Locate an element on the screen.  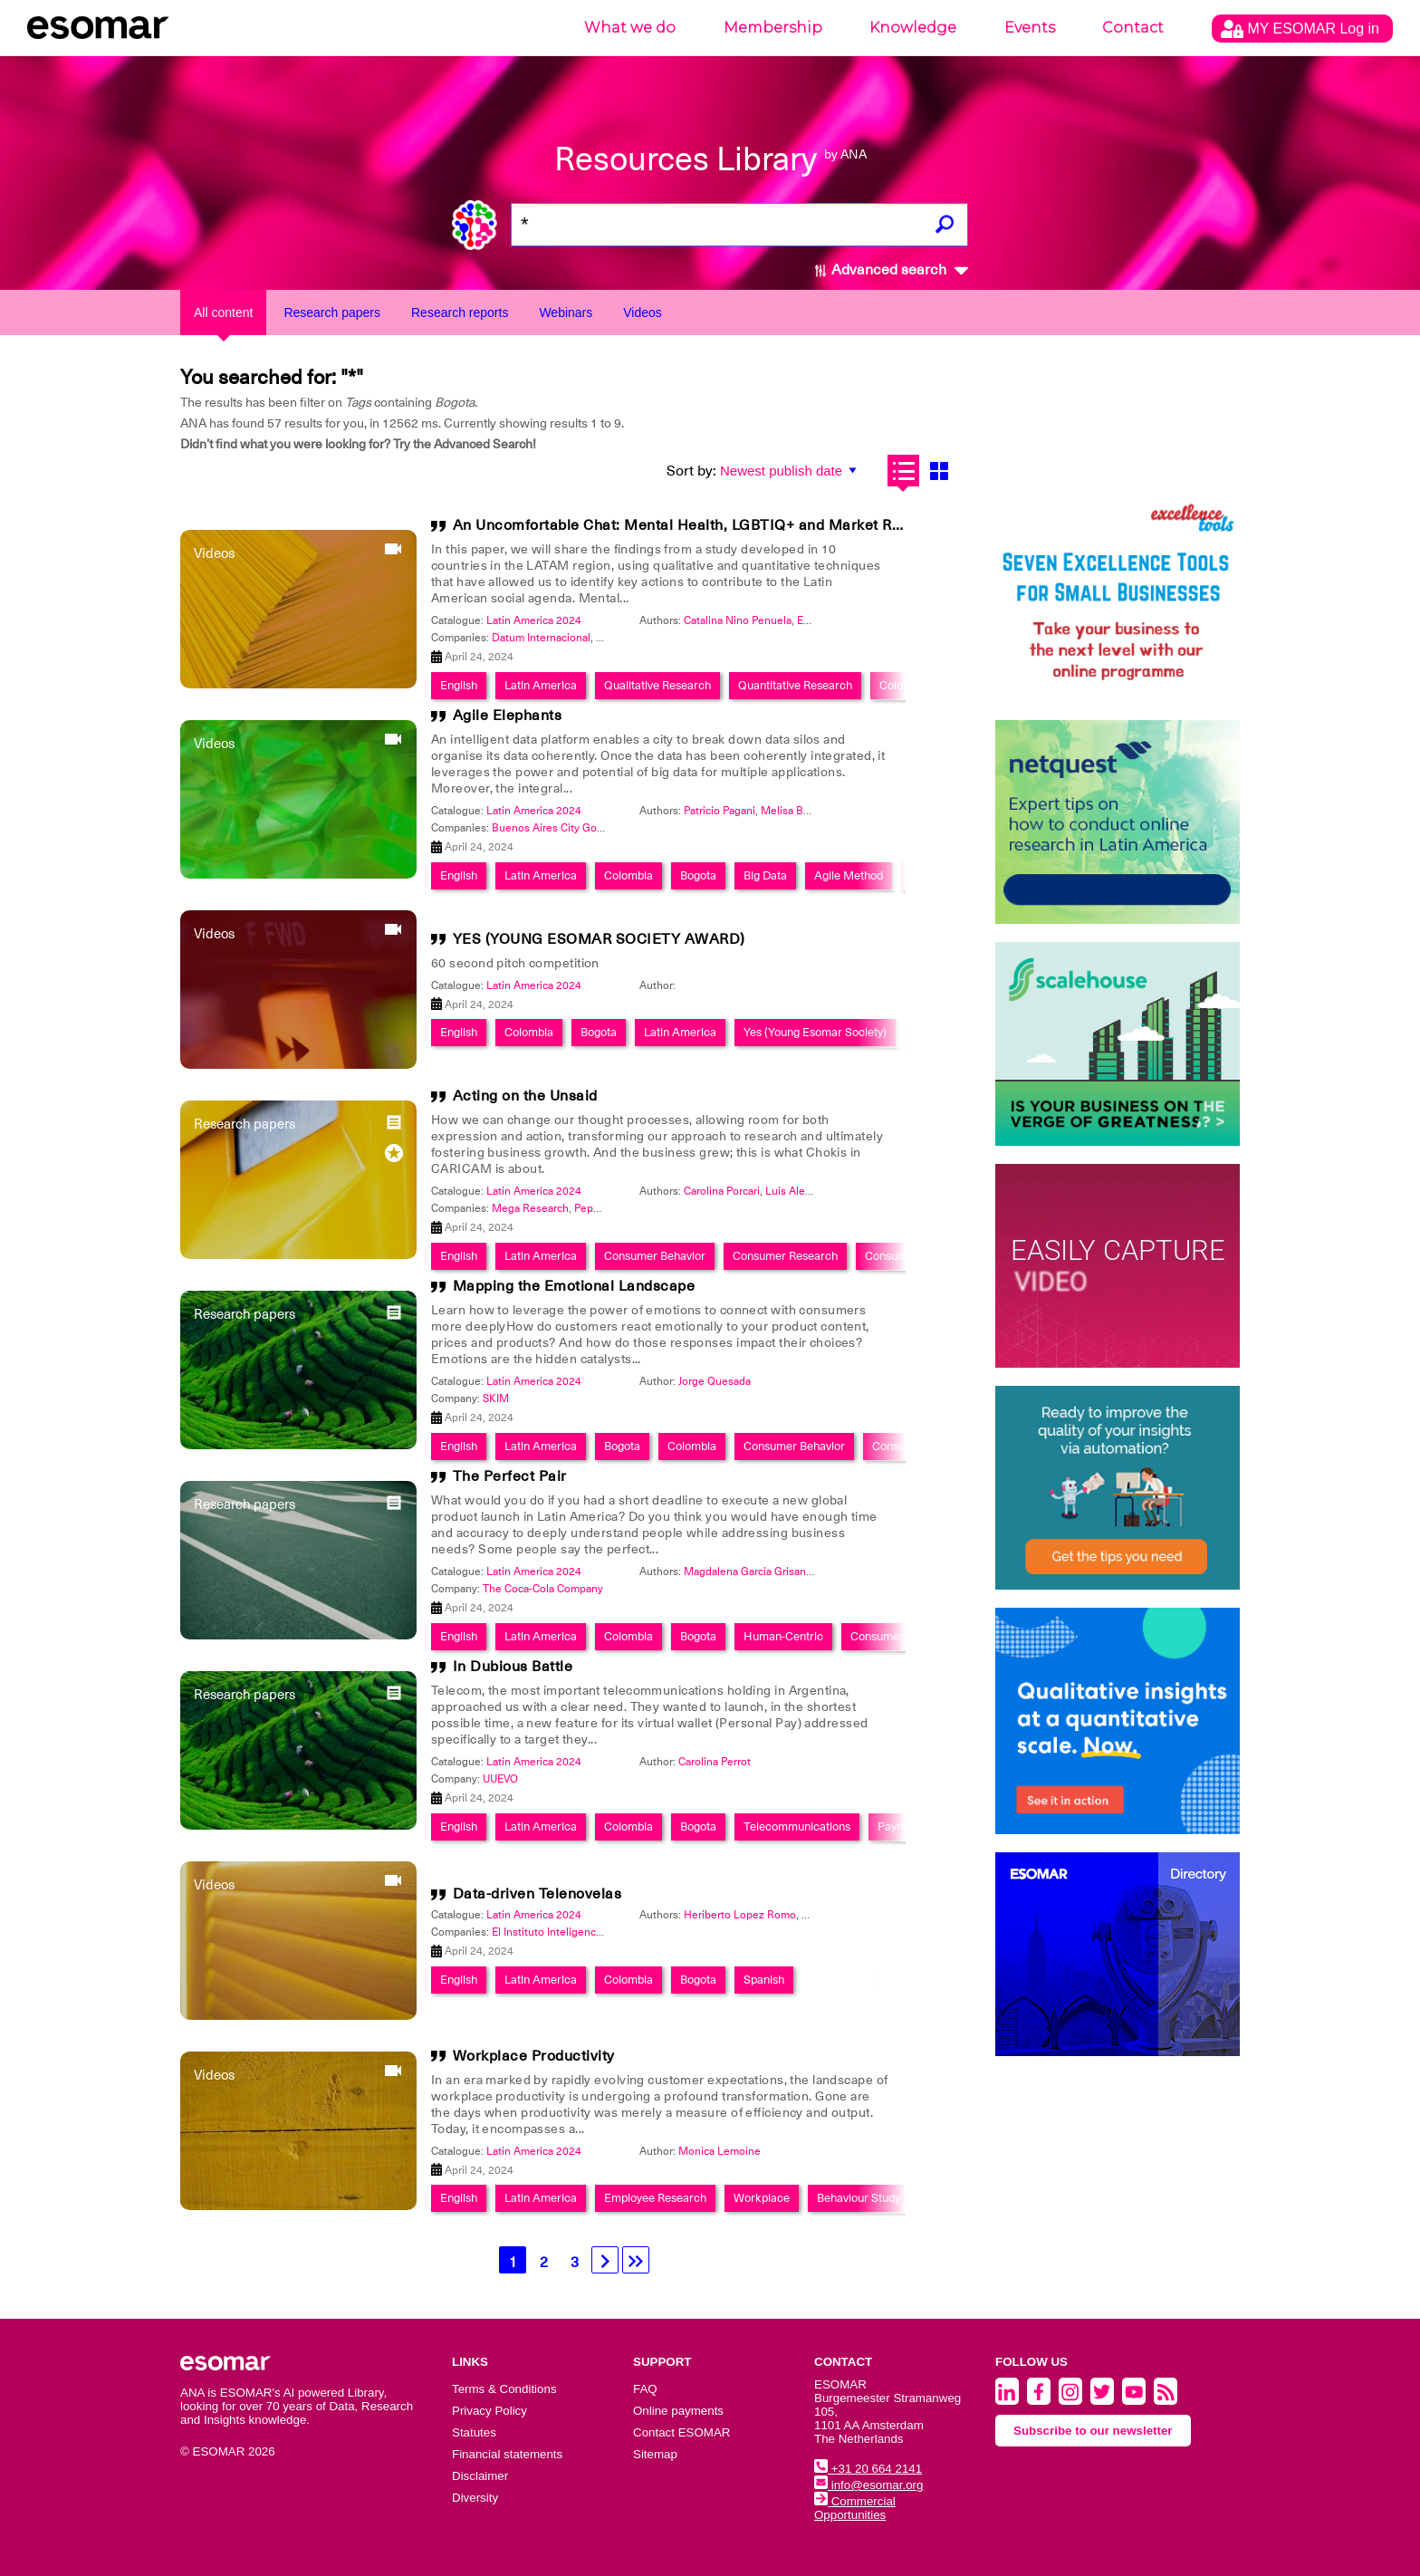
Online payments is located at coordinates (678, 2410).